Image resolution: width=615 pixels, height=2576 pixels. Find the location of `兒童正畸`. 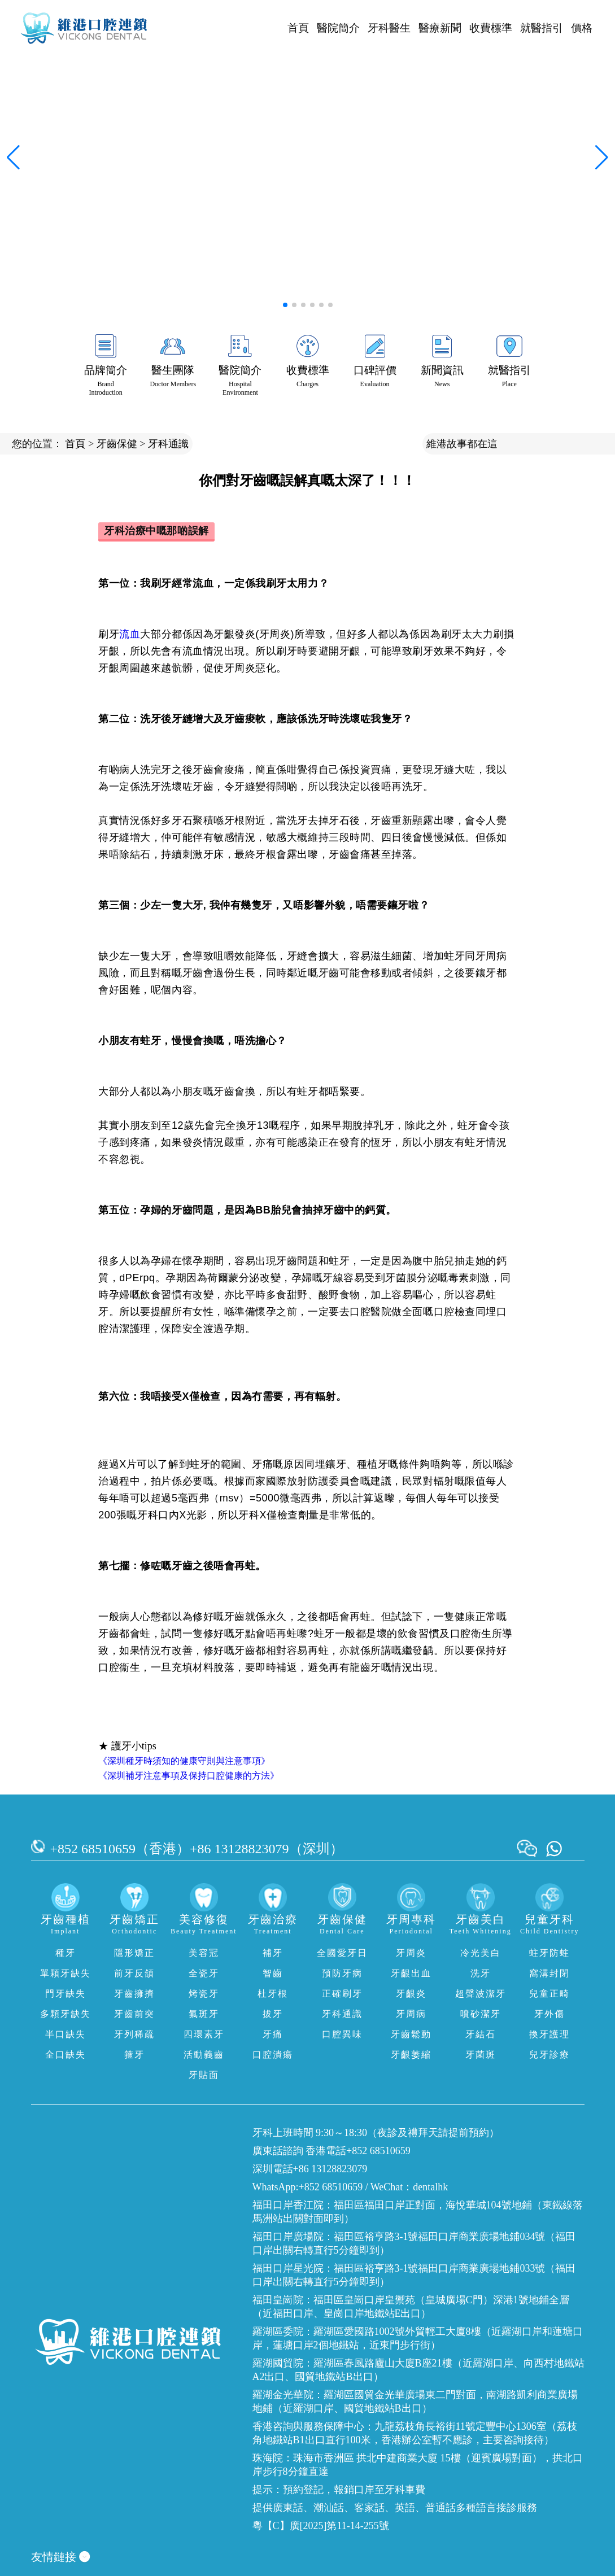

兒童正畸 is located at coordinates (549, 1993).